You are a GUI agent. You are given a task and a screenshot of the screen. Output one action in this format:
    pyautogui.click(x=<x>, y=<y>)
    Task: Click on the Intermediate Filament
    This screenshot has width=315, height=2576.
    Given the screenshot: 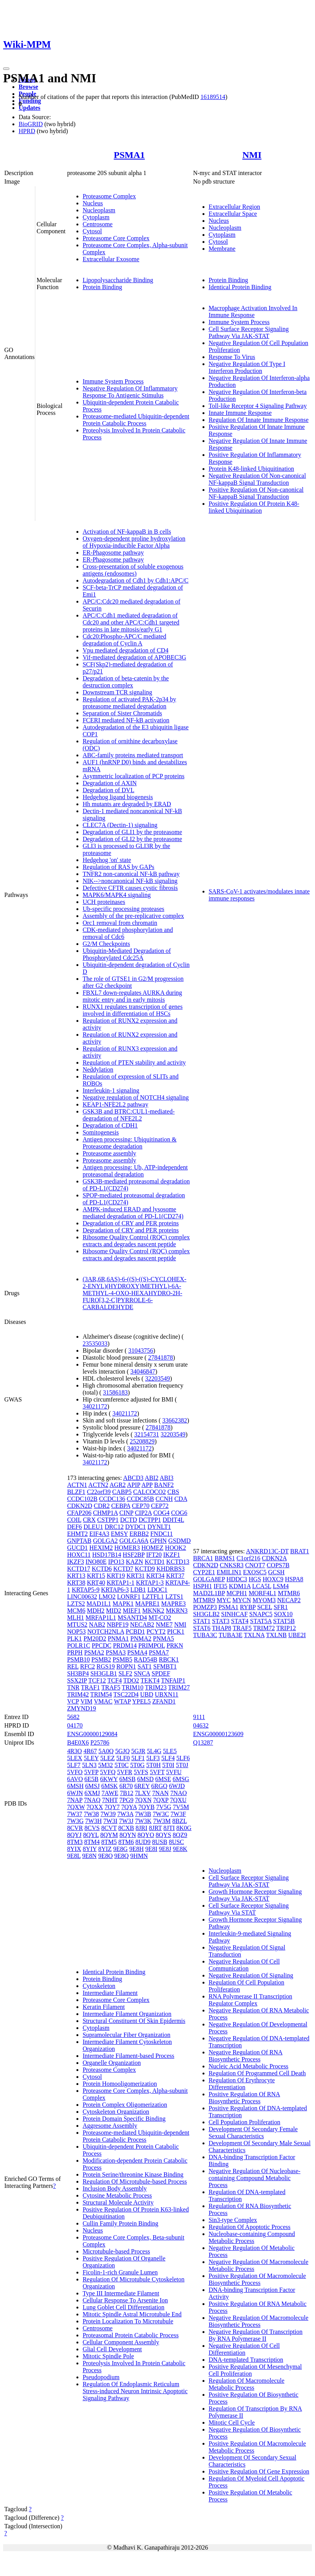 What is the action you would take?
    pyautogui.click(x=110, y=1993)
    